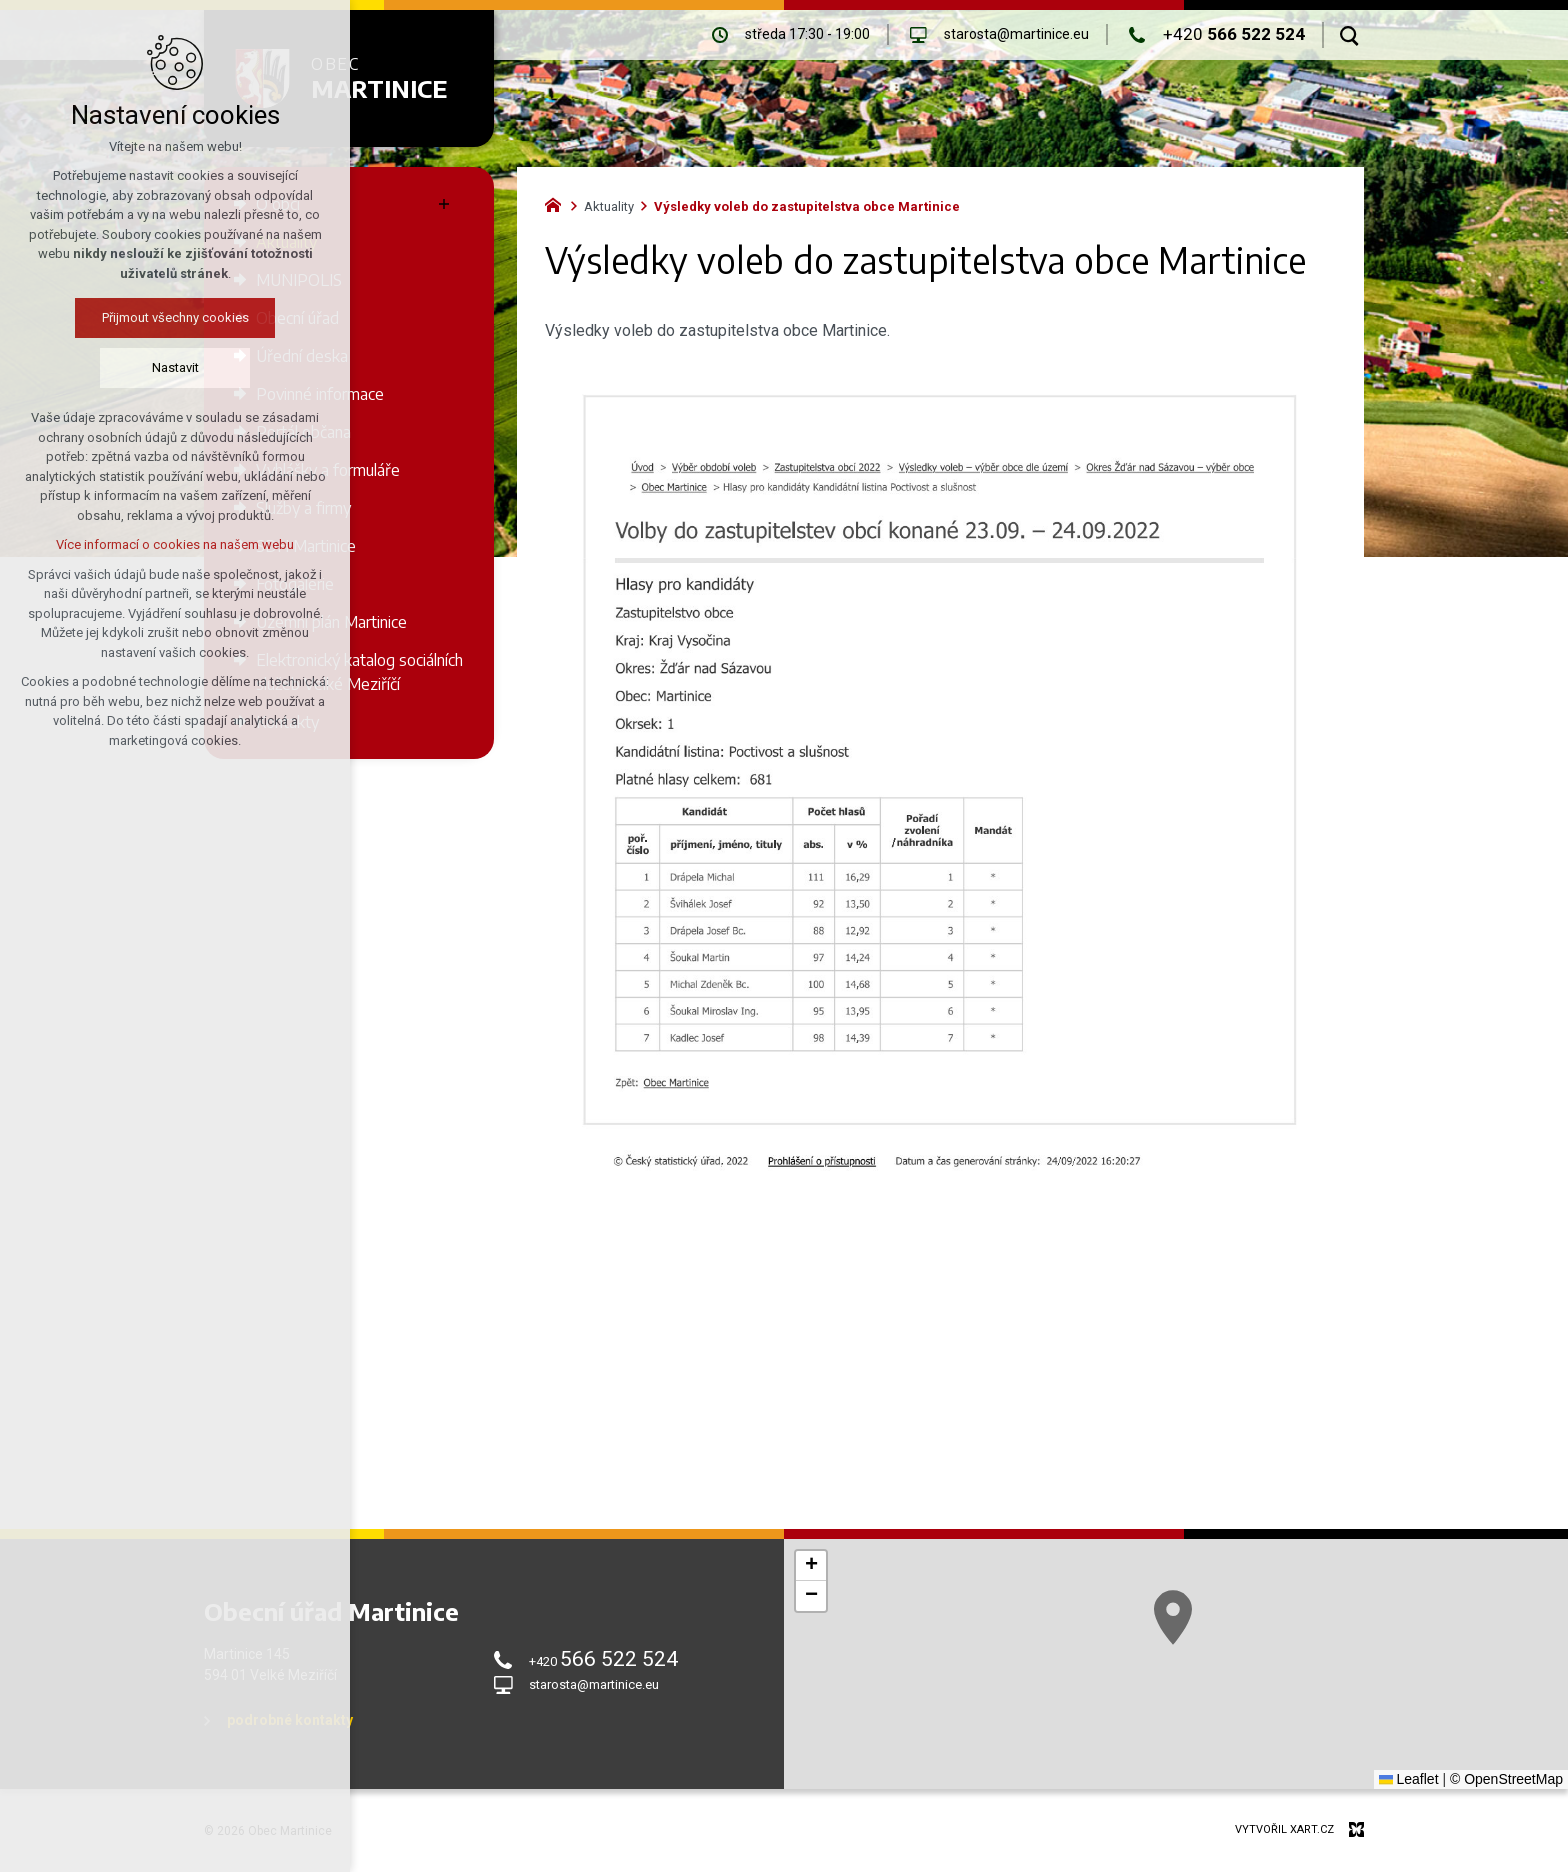 The width and height of the screenshot is (1568, 1872). Describe the element at coordinates (150, 544) in the screenshot. I see `Více informací o cookies na našem webu` at that location.